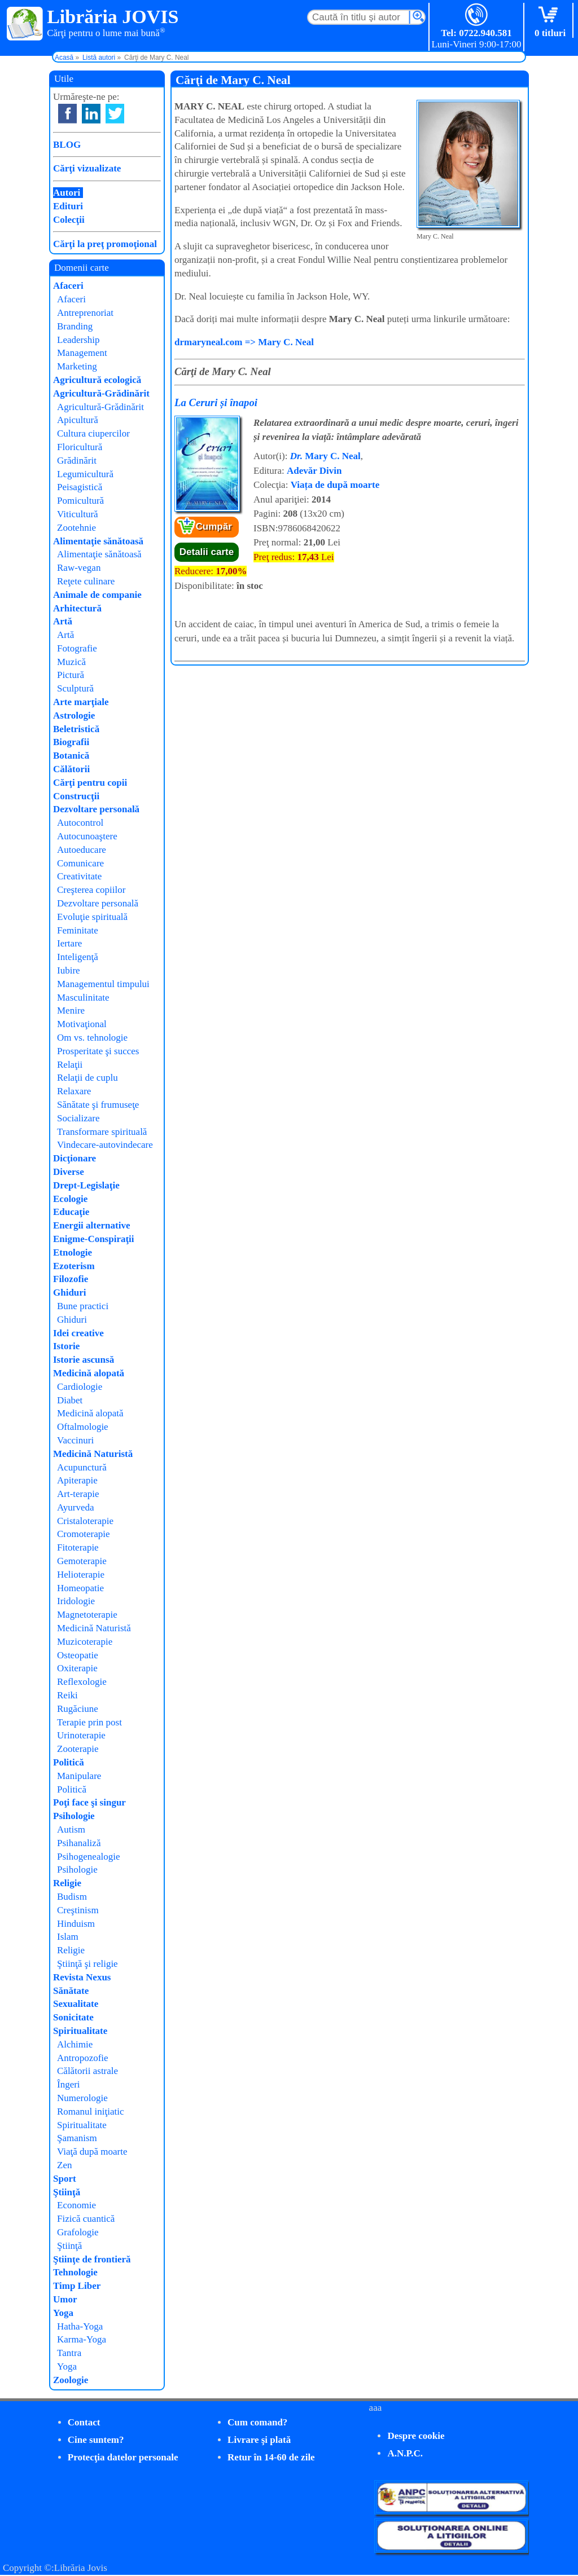  What do you see at coordinates (80, 2326) in the screenshot?
I see `Hatha-Yoga` at bounding box center [80, 2326].